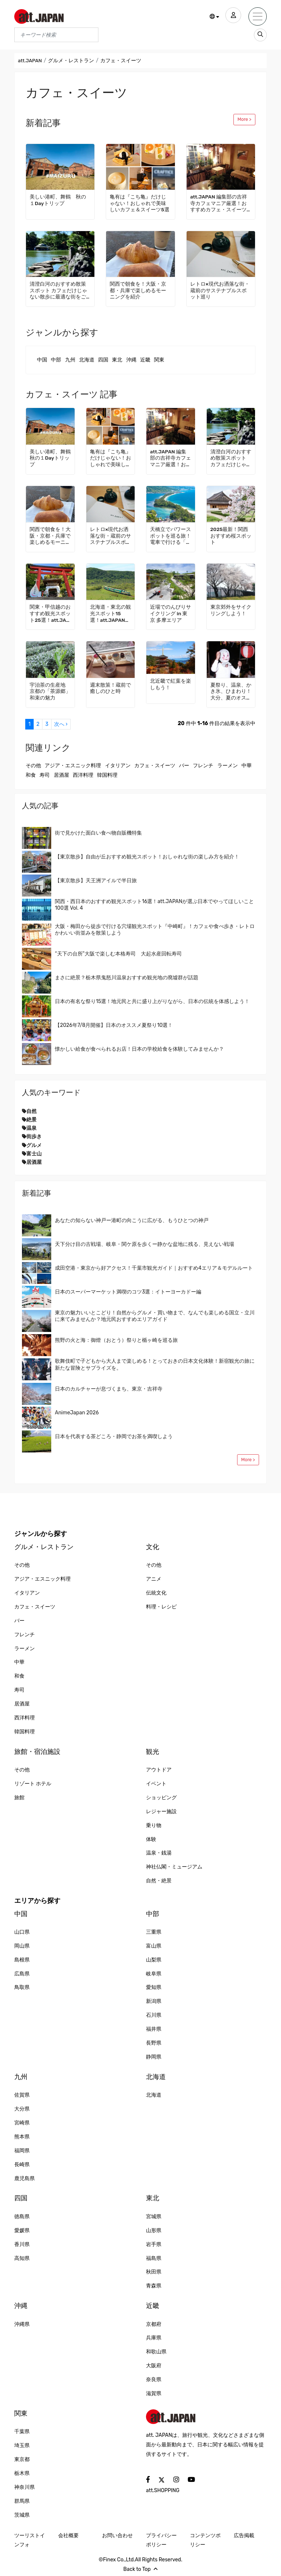 The image size is (281, 2576). What do you see at coordinates (153, 2015) in the screenshot?
I see `石川県` at bounding box center [153, 2015].